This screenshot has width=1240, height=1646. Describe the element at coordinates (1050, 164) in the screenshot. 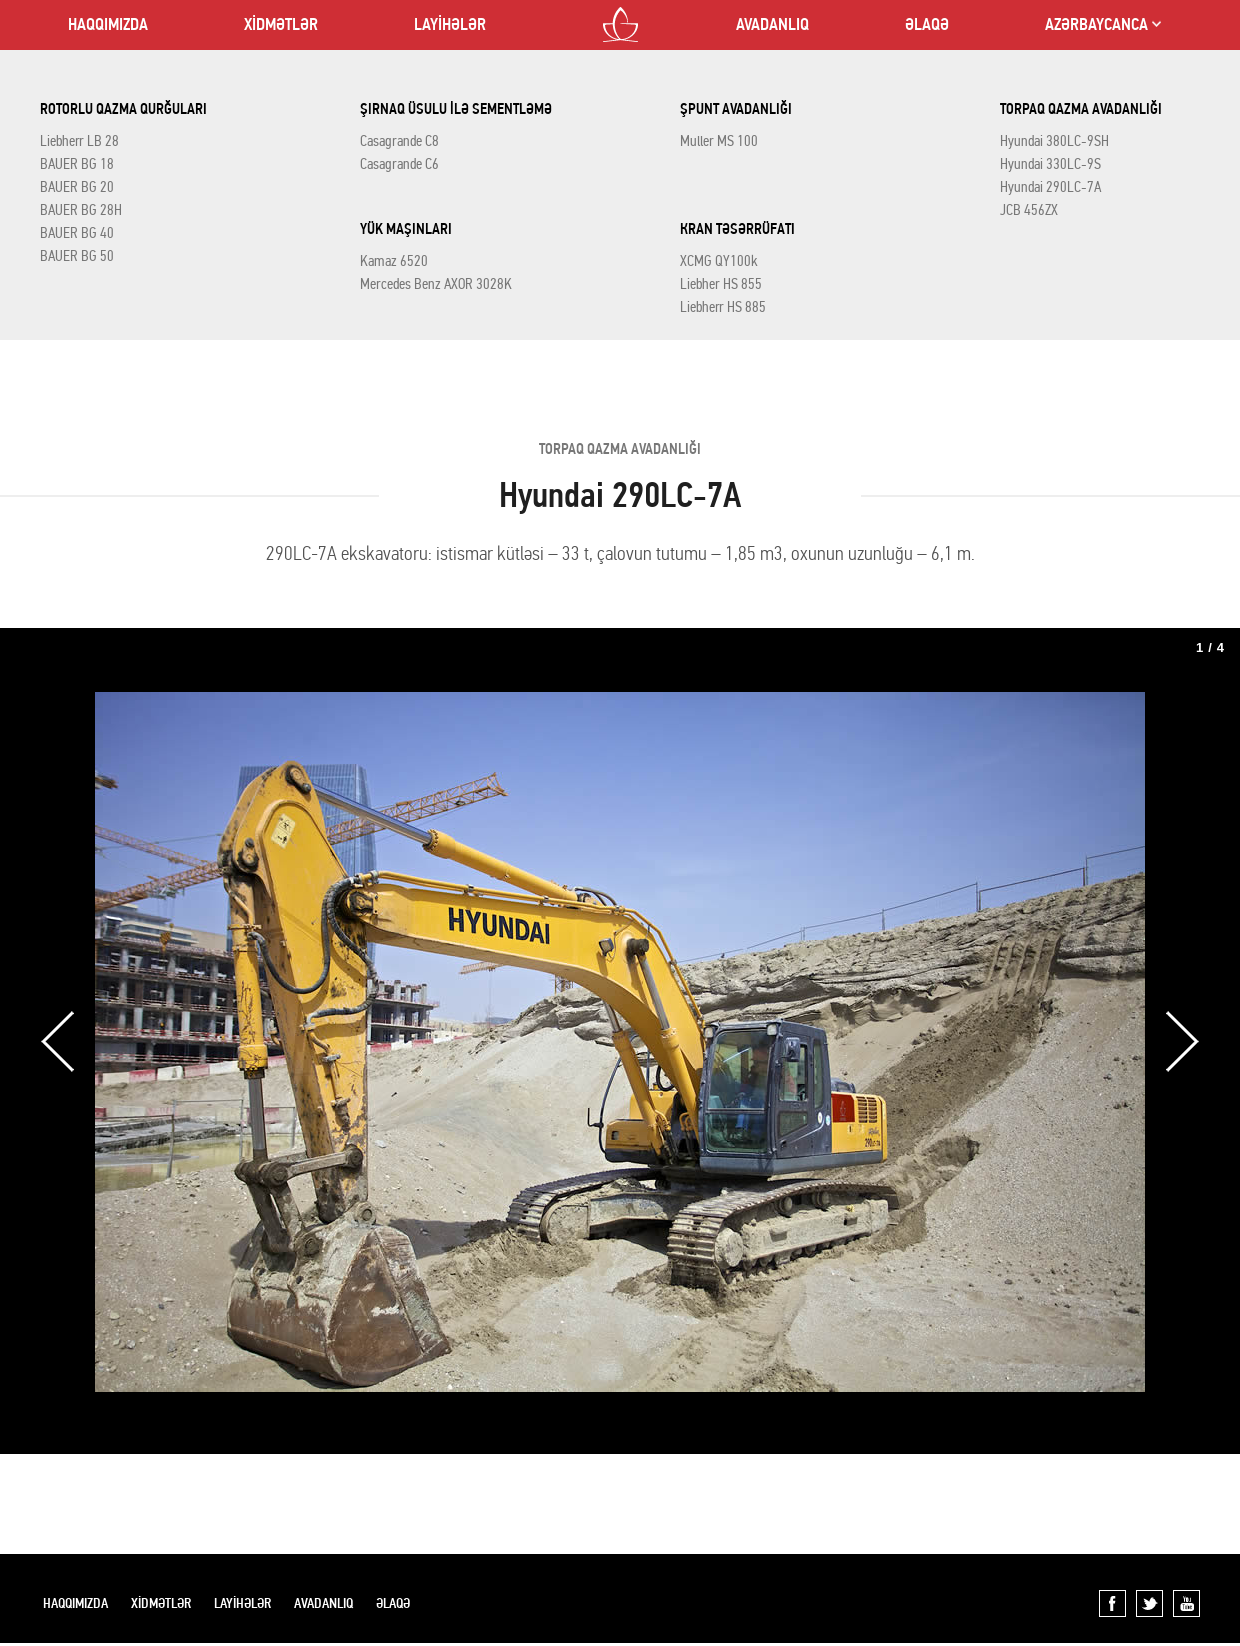

I see `Hyundai 330LC-9S` at that location.